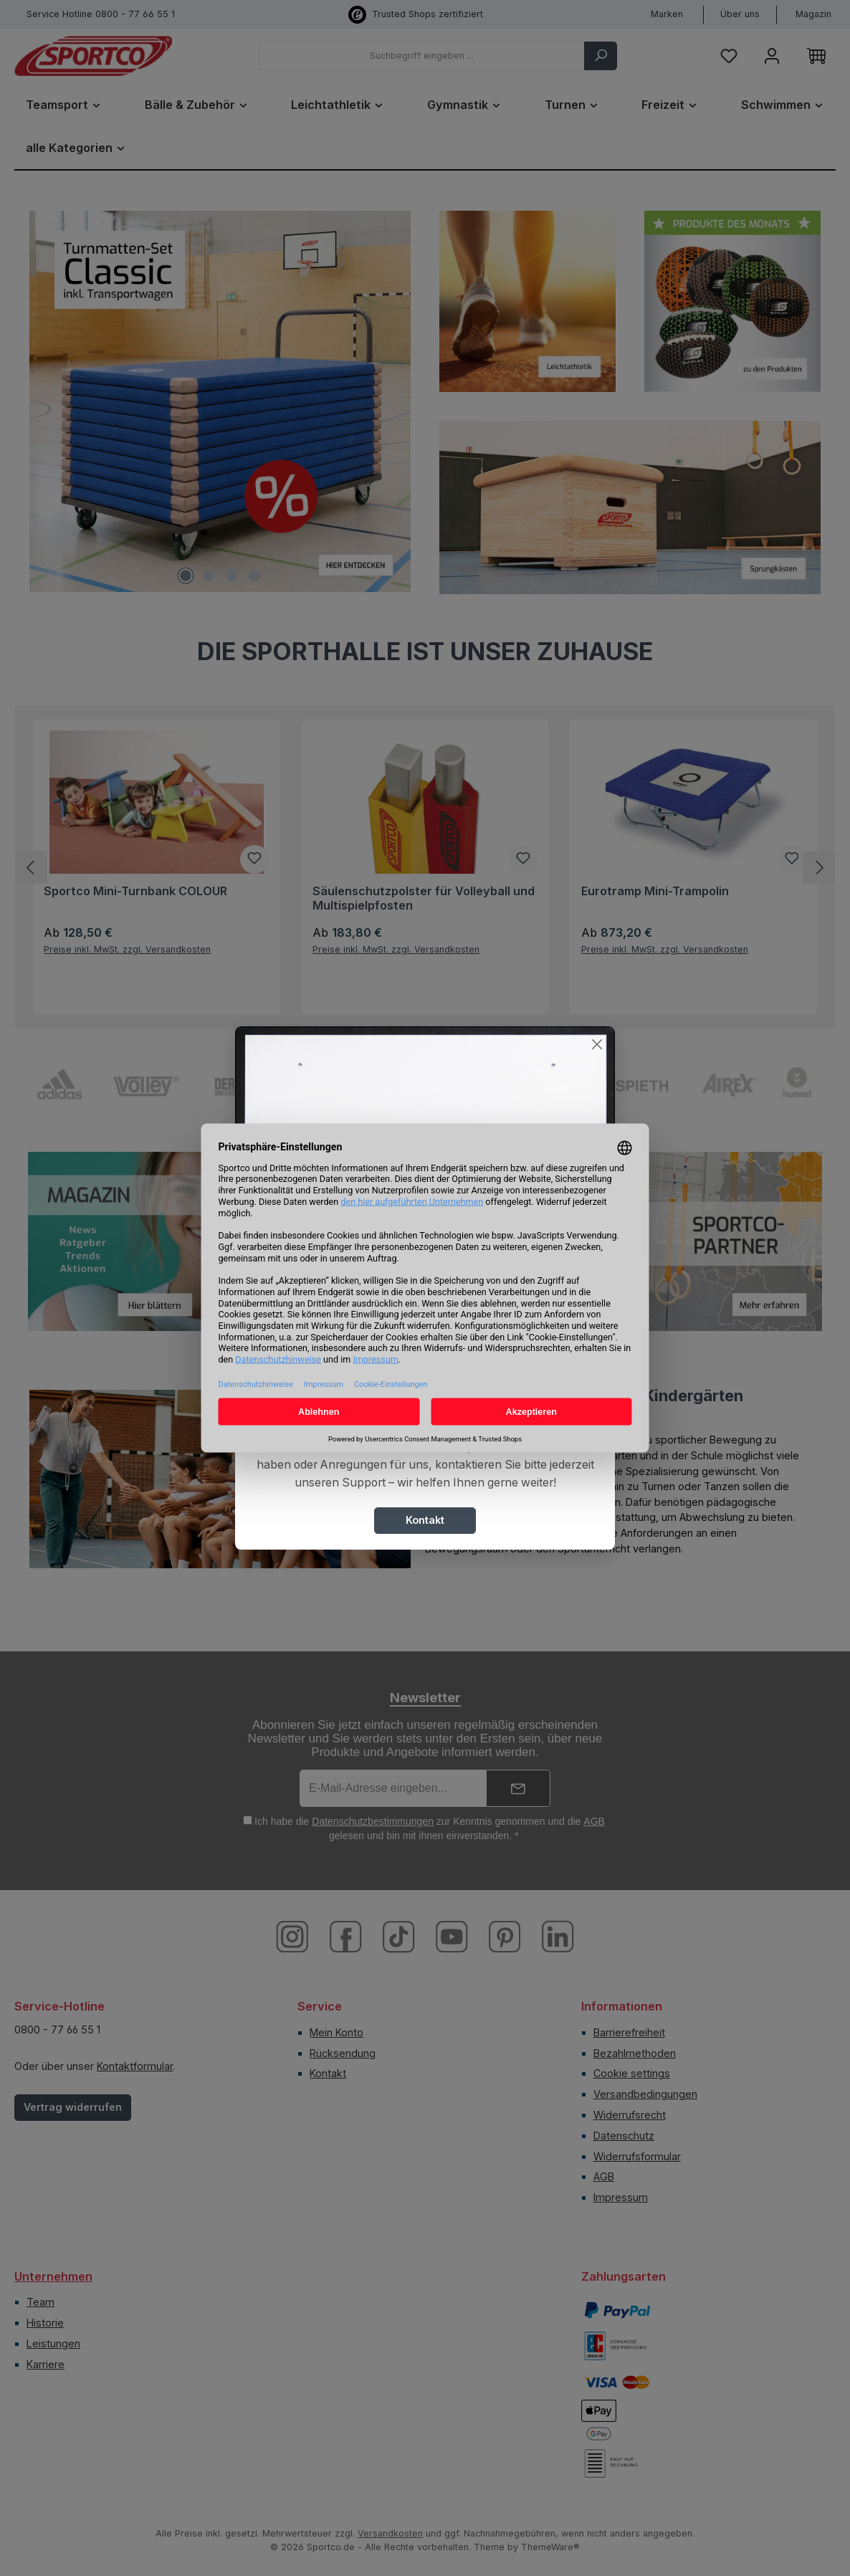 This screenshot has height=2576, width=850. What do you see at coordinates (597, 1045) in the screenshot?
I see `[Close]` at bounding box center [597, 1045].